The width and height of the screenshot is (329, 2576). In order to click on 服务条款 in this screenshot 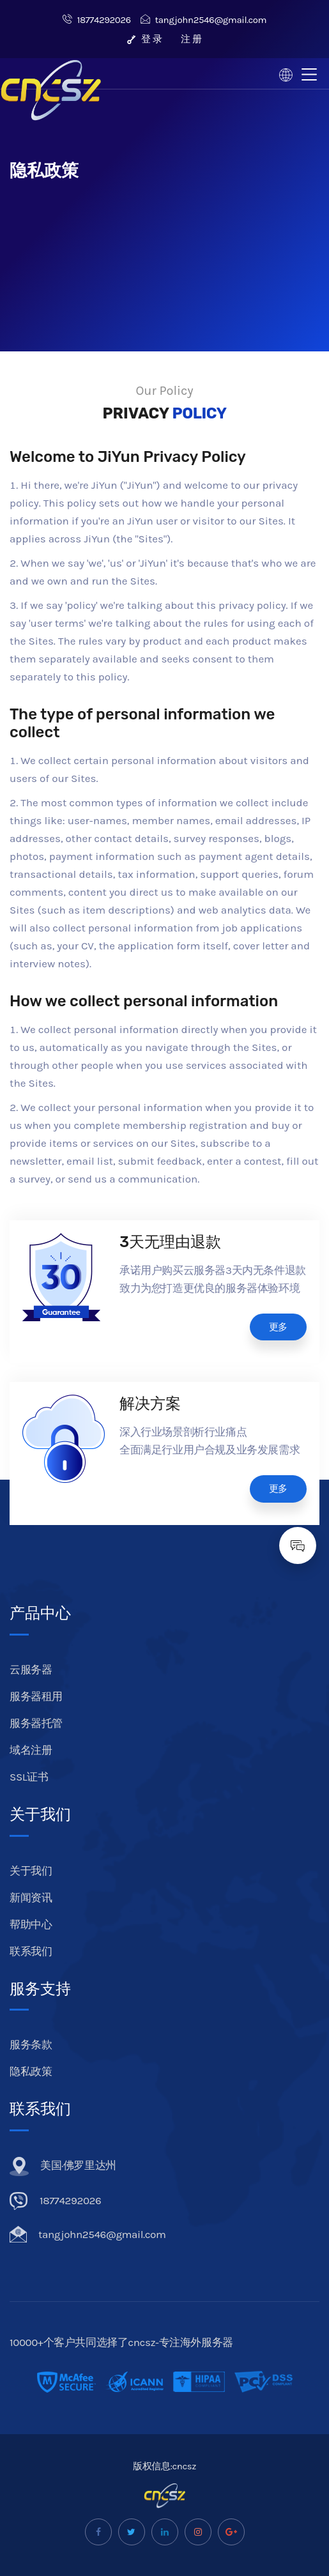, I will do `click(31, 2044)`.